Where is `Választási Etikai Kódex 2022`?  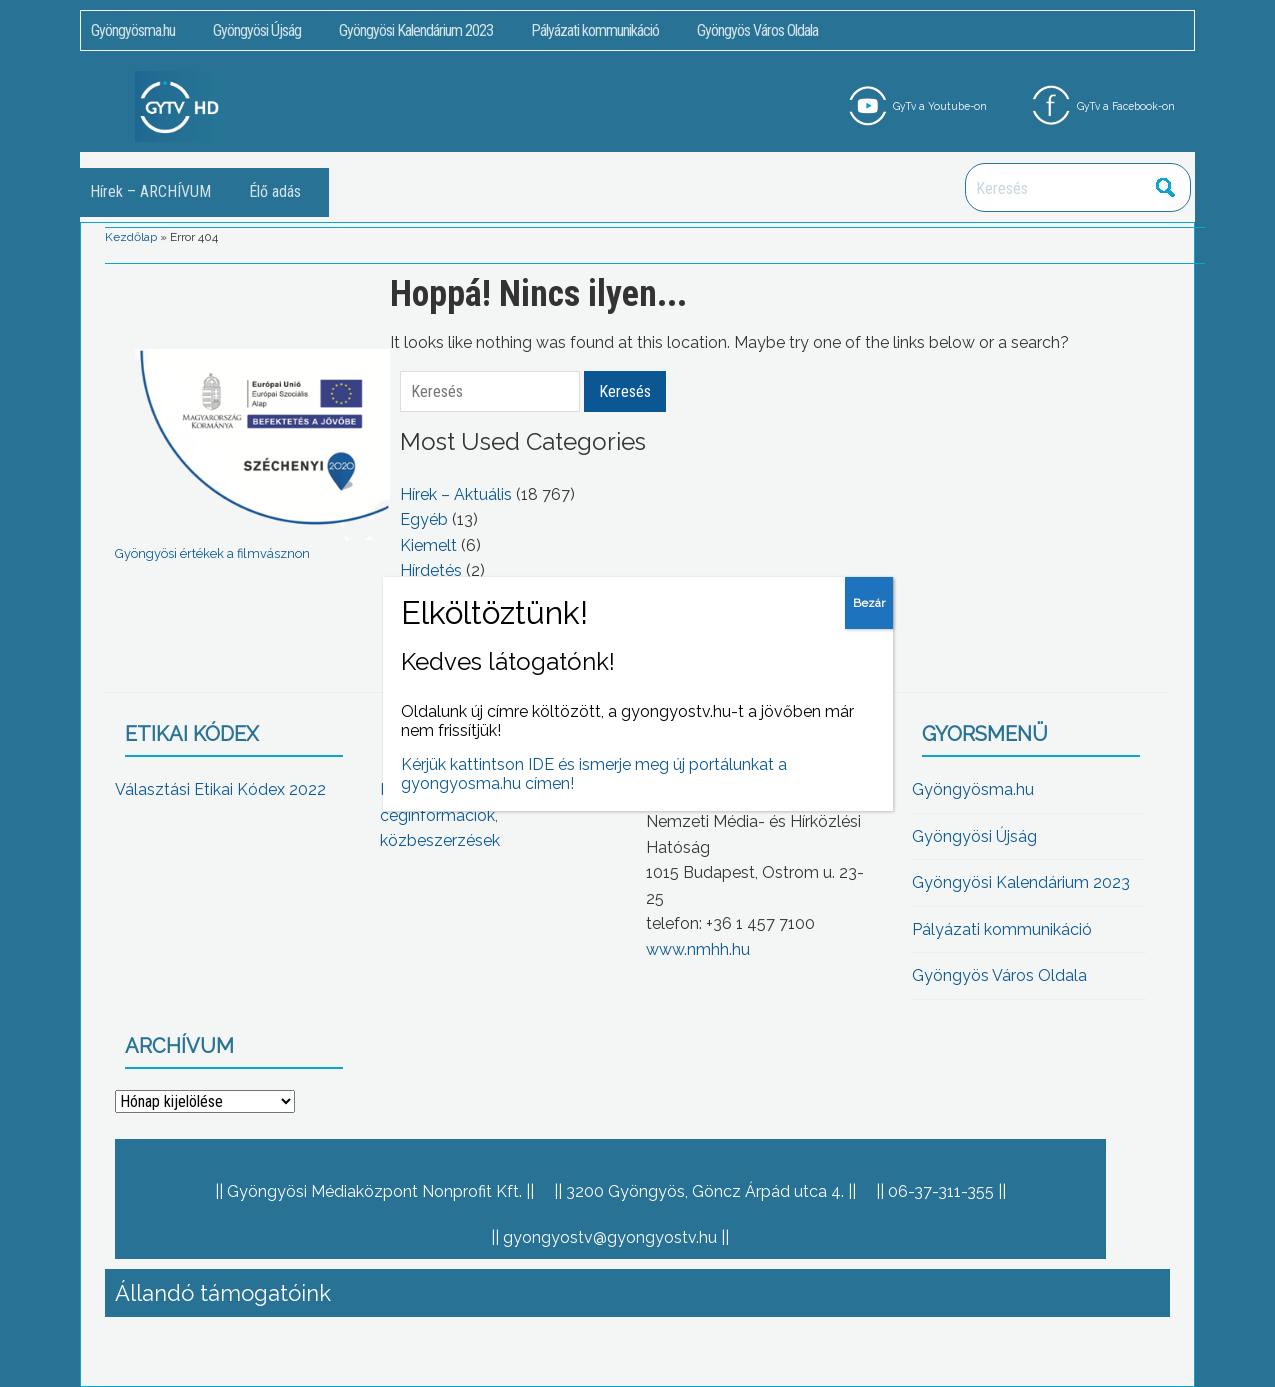
Választási Etikai Kódex 2022 is located at coordinates (220, 789).